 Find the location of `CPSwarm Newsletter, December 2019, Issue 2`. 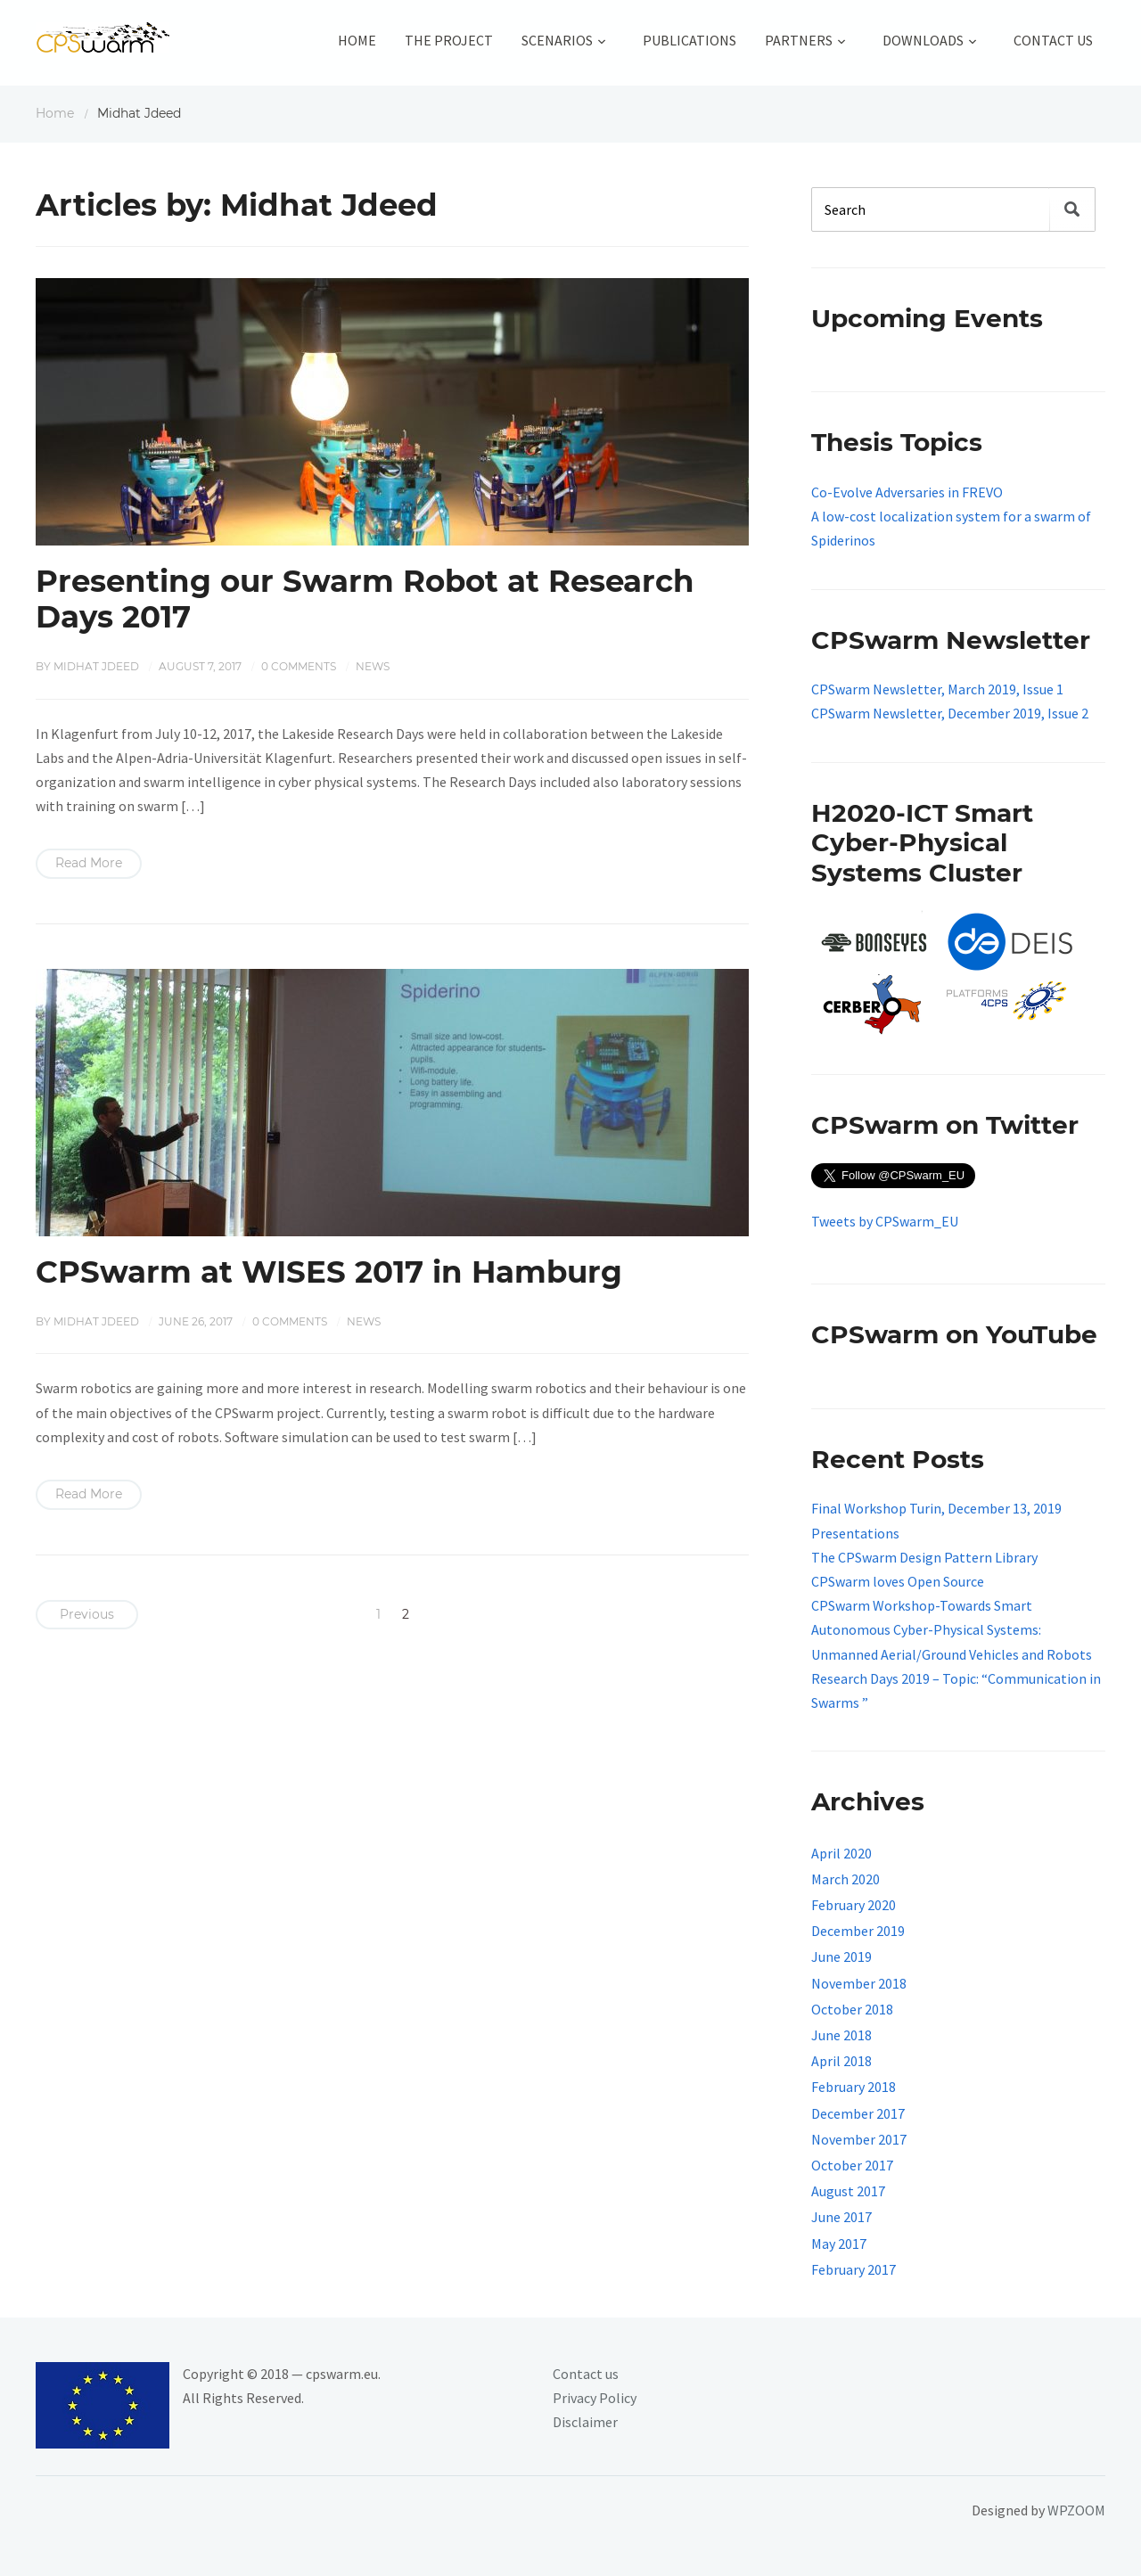

CPSwarm Newsletter, December 2019, Issue 2 is located at coordinates (949, 713).